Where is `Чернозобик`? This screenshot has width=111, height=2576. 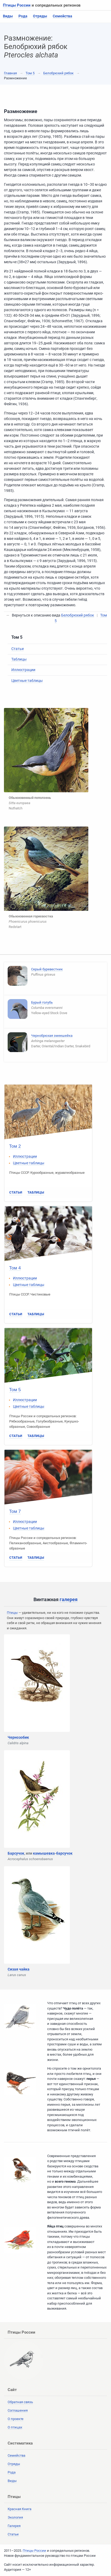 Чернозобик is located at coordinates (18, 1737).